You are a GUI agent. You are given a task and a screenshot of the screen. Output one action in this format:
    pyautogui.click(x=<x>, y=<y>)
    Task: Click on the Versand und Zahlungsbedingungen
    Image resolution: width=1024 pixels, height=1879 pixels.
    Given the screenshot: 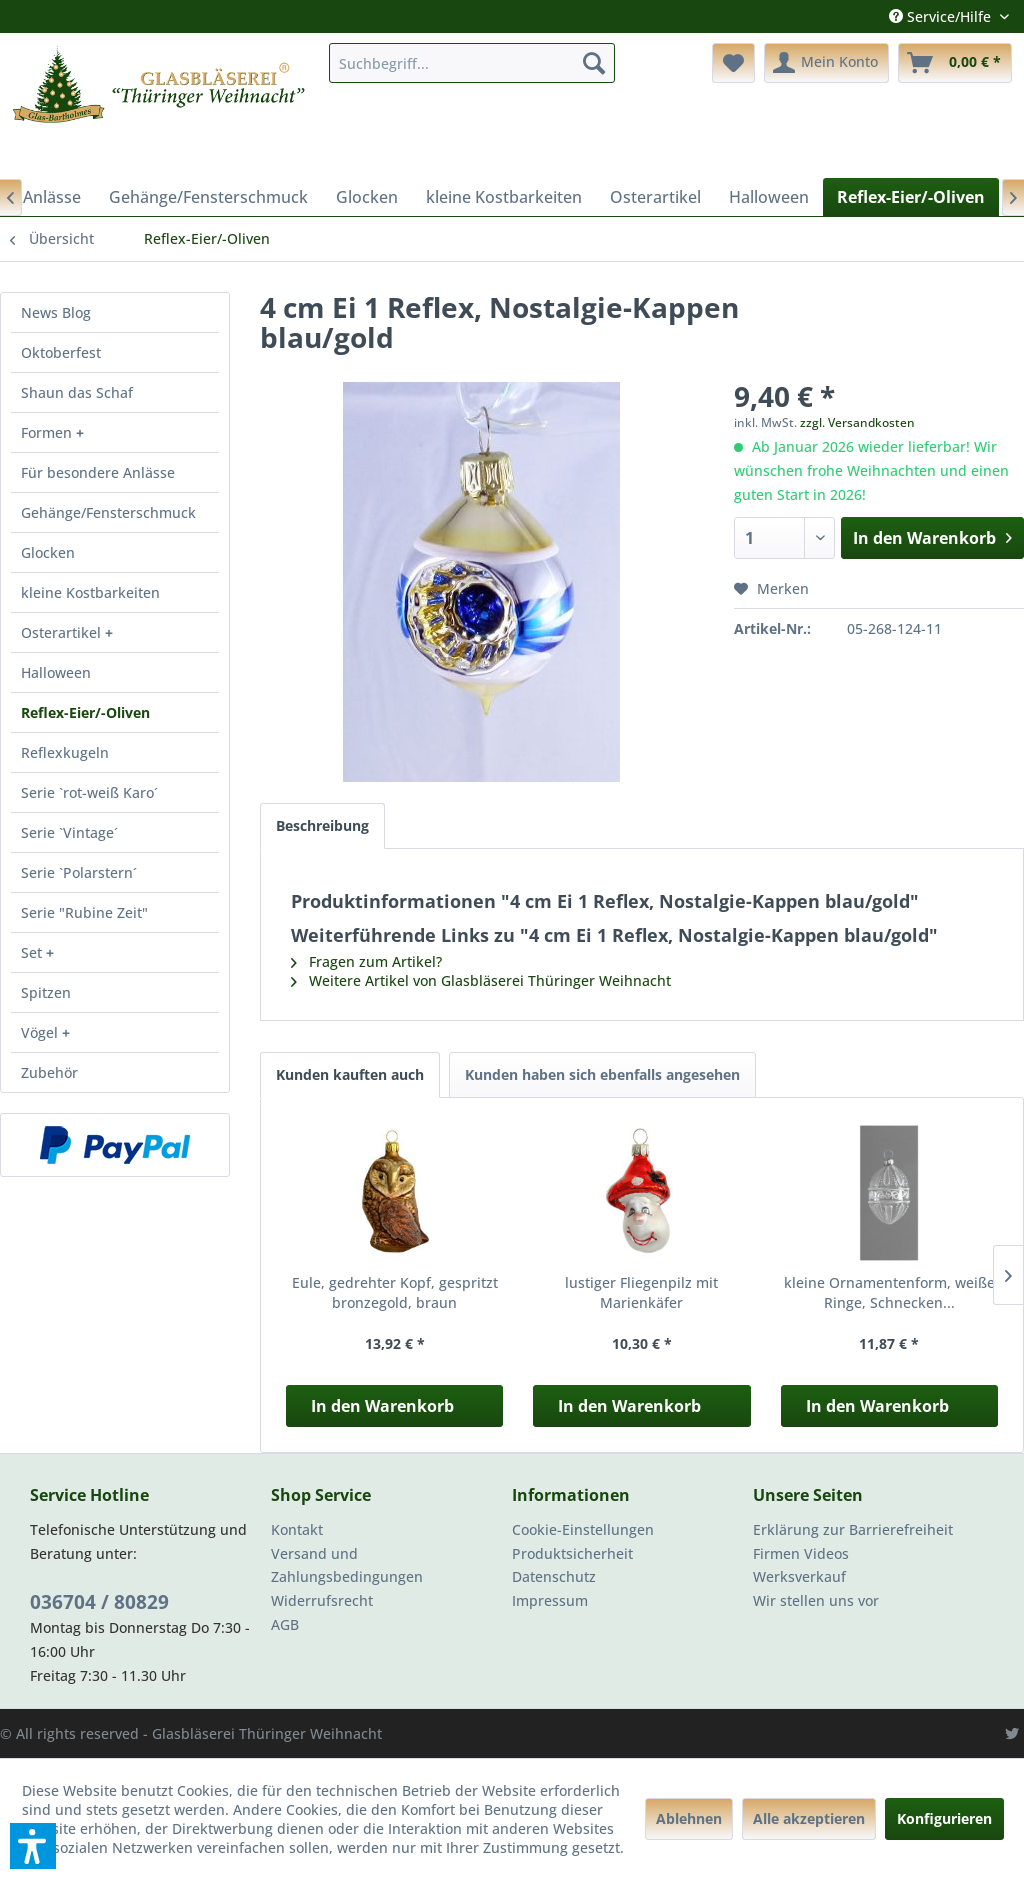 What is the action you would take?
    pyautogui.click(x=347, y=1565)
    